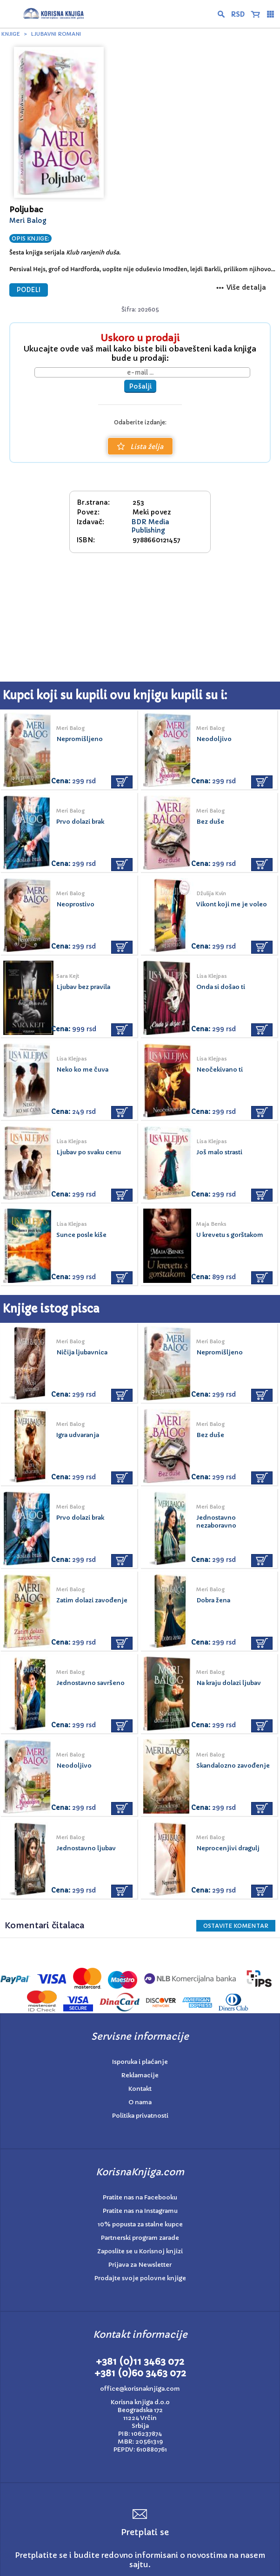 The height and width of the screenshot is (2576, 280). I want to click on office@korisnaknjiga.com, so click(140, 2389).